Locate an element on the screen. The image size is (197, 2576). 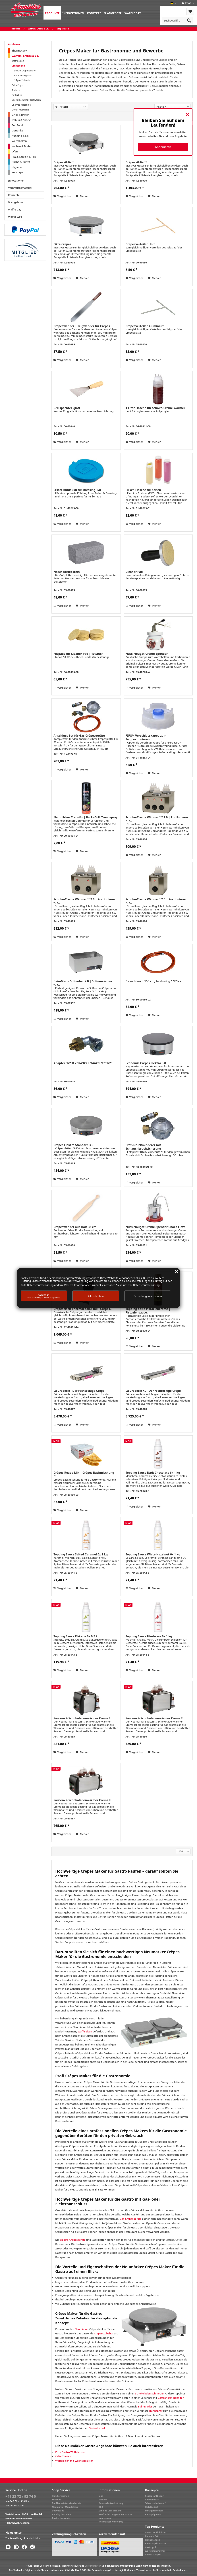
Fun Food is located at coordinates (17, 125).